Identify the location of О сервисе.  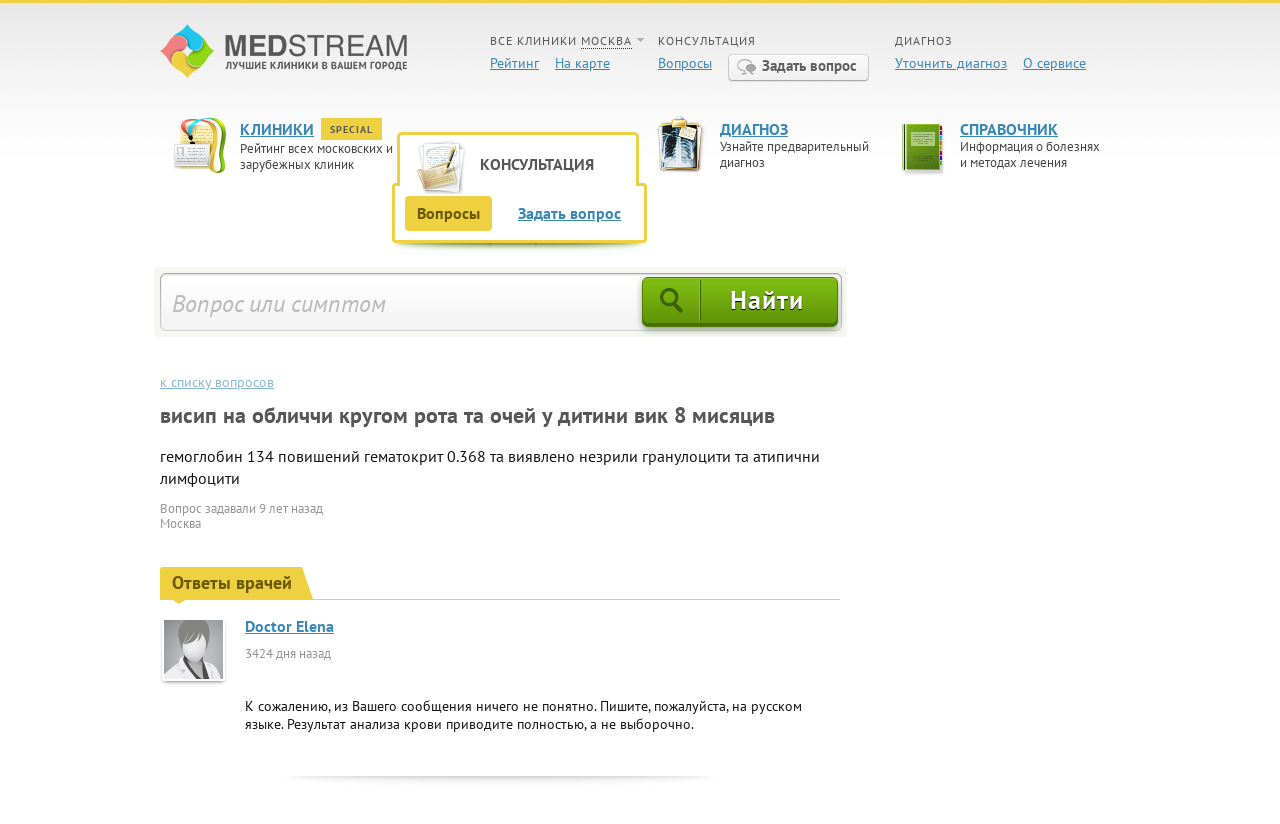
(1054, 63).